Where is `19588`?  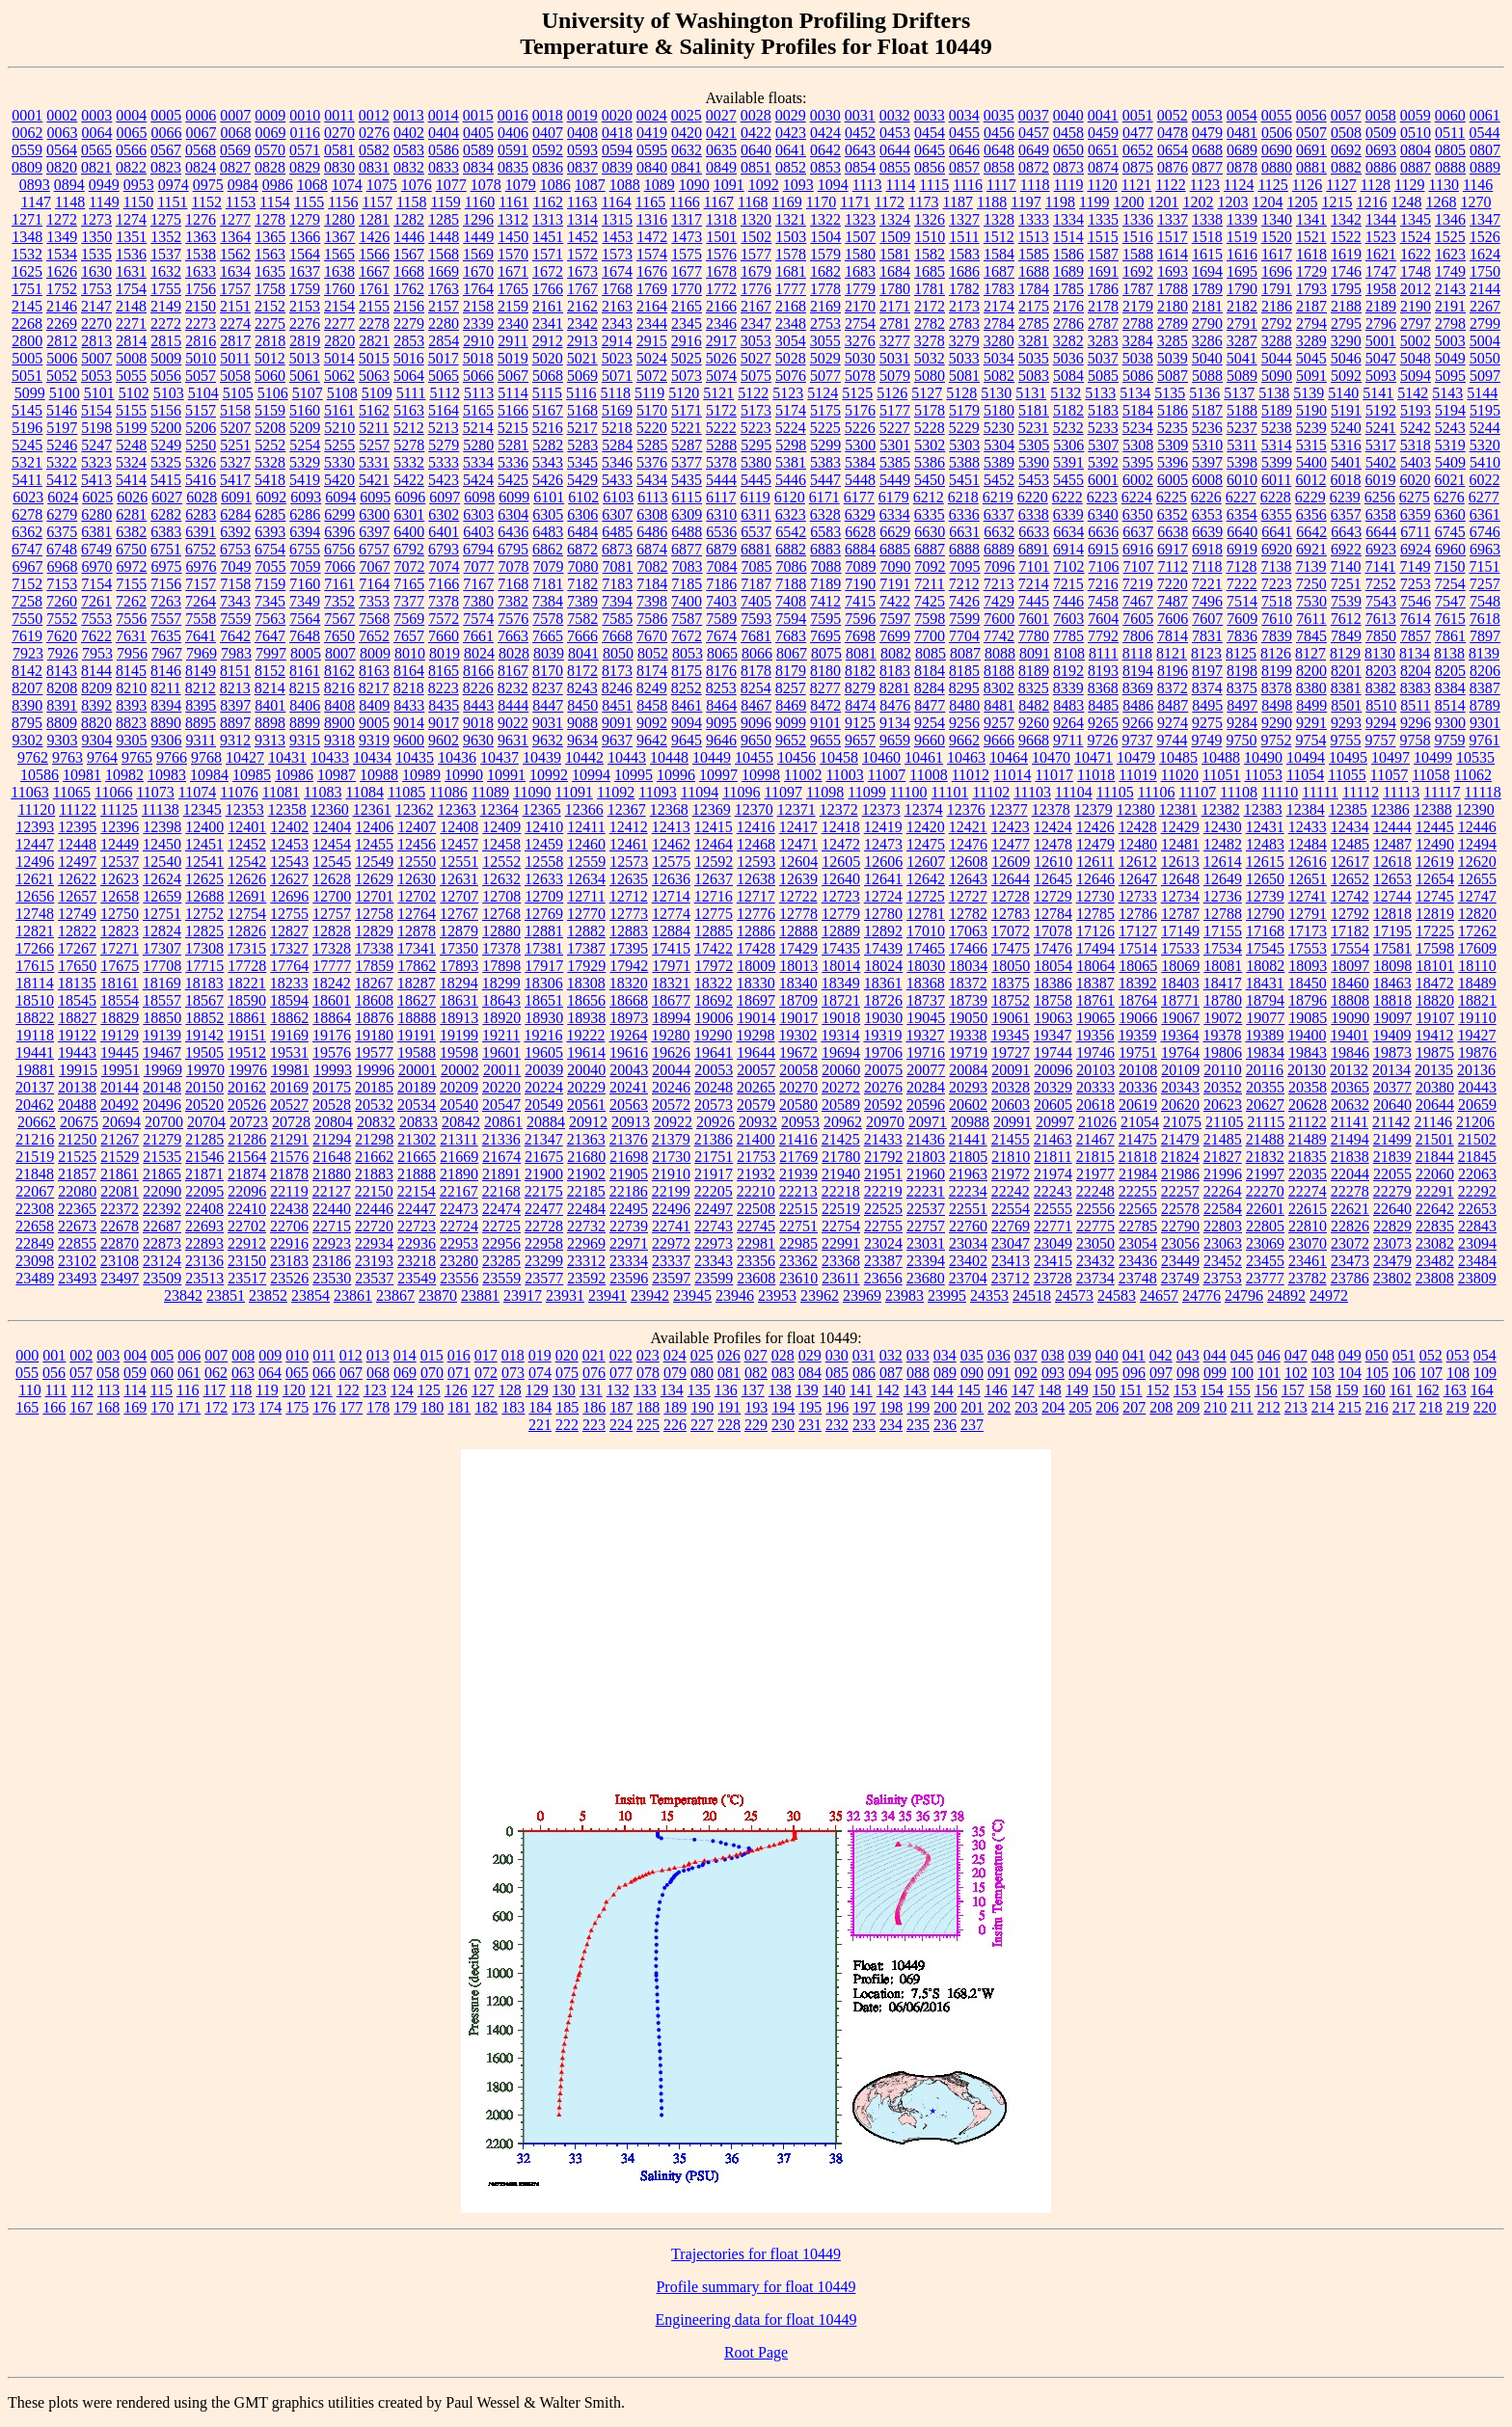 19588 is located at coordinates (416, 1052).